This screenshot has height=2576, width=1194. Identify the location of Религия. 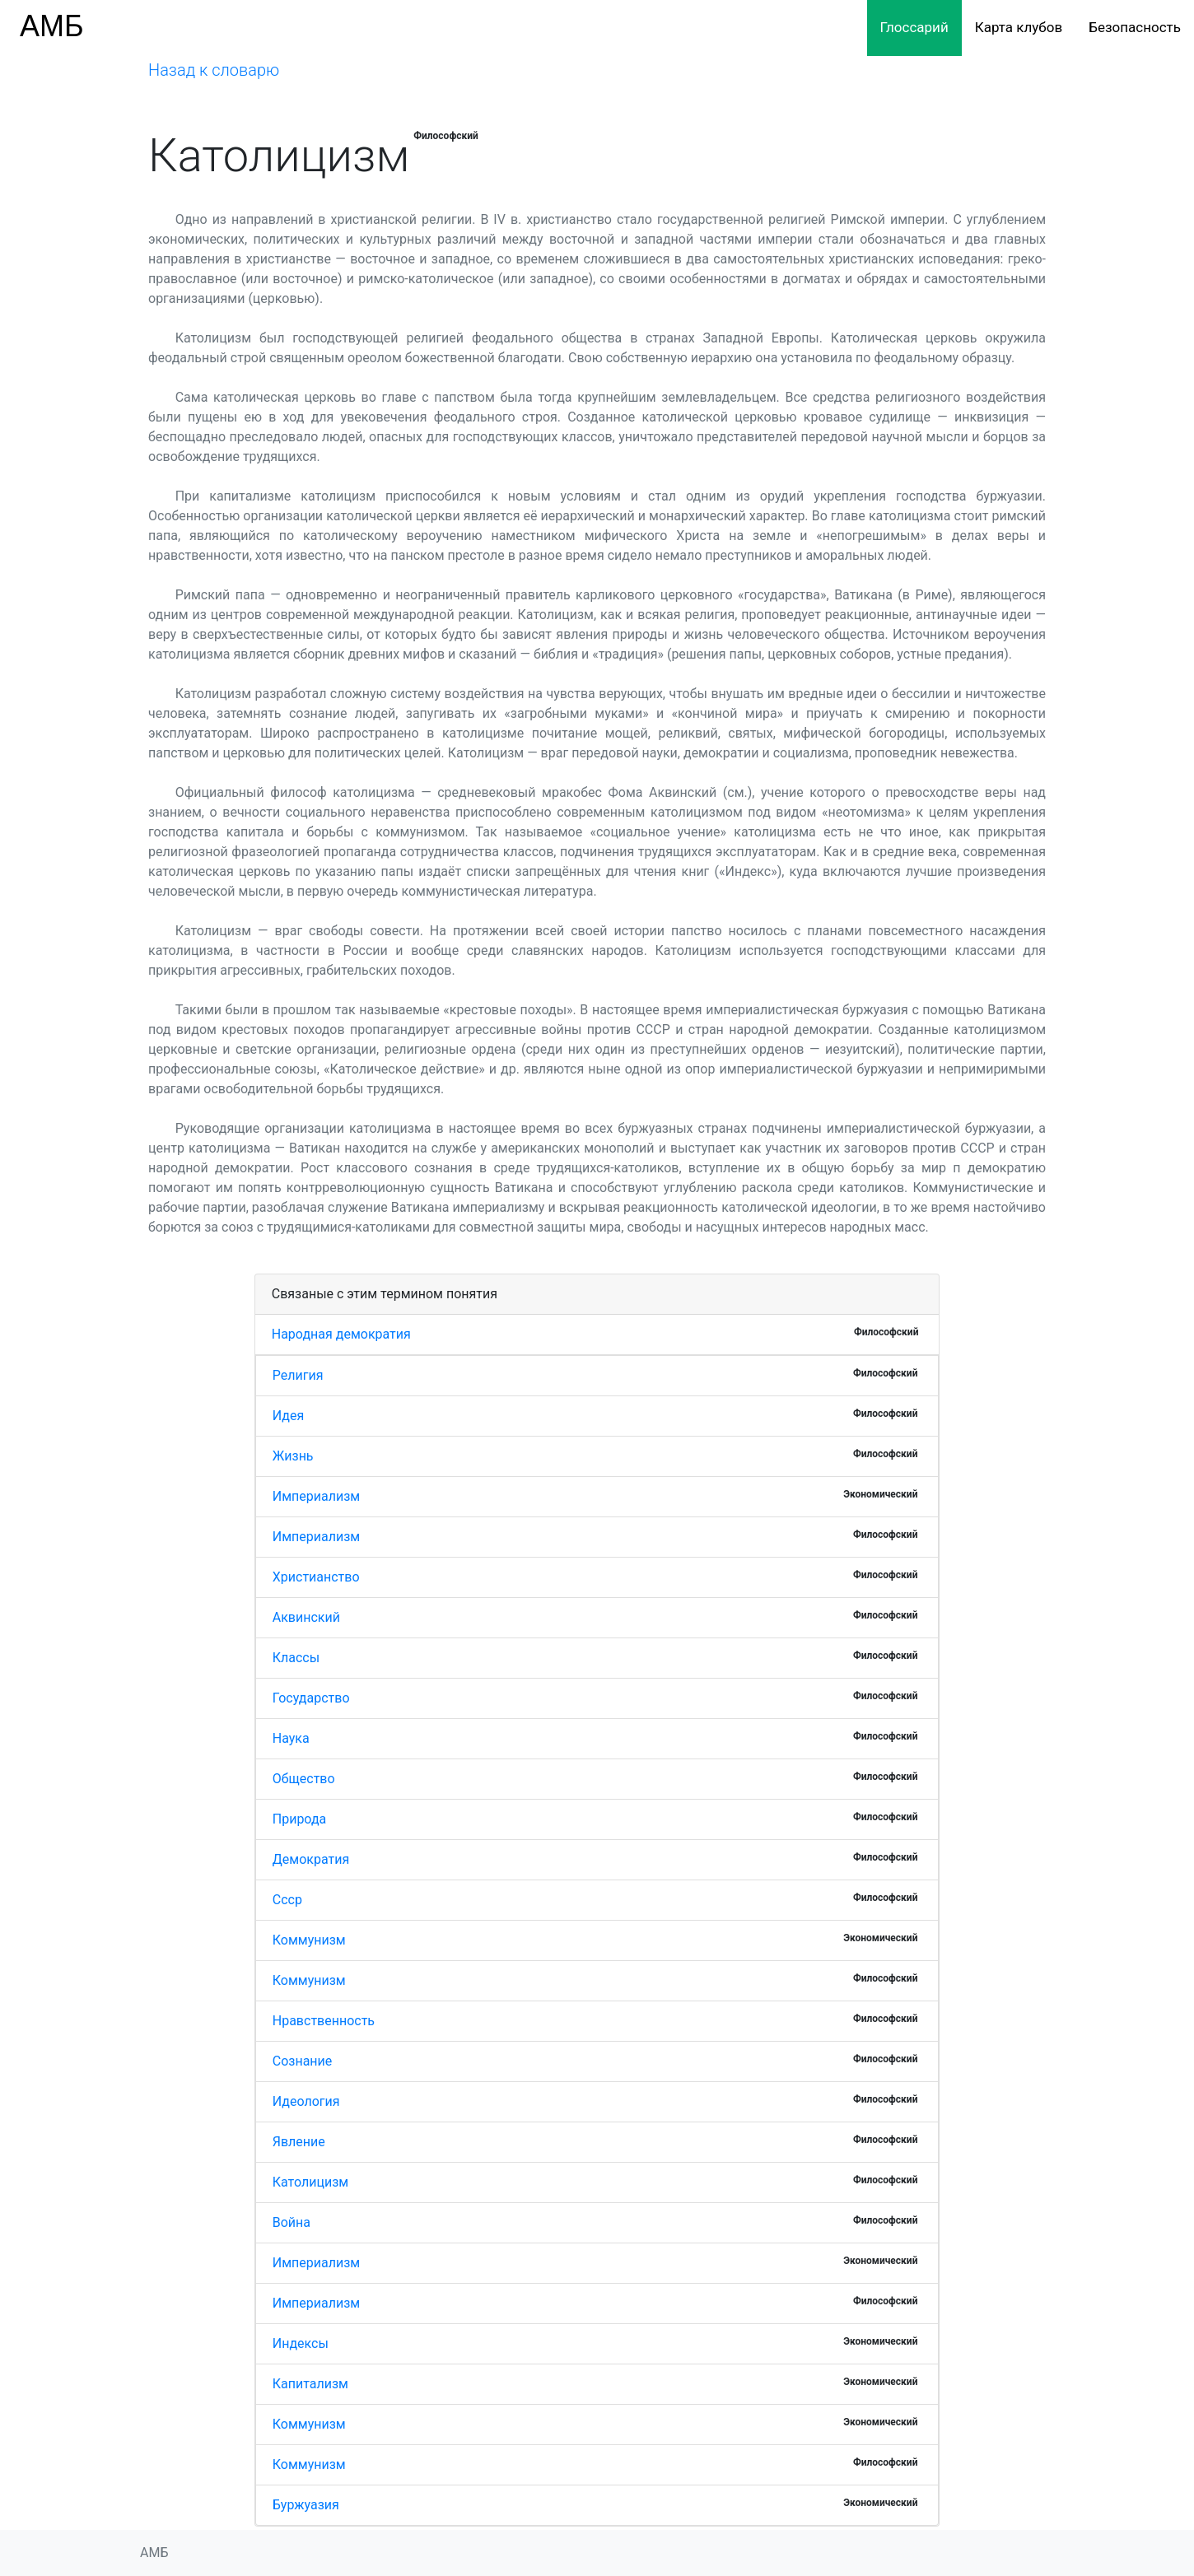
(298, 1375).